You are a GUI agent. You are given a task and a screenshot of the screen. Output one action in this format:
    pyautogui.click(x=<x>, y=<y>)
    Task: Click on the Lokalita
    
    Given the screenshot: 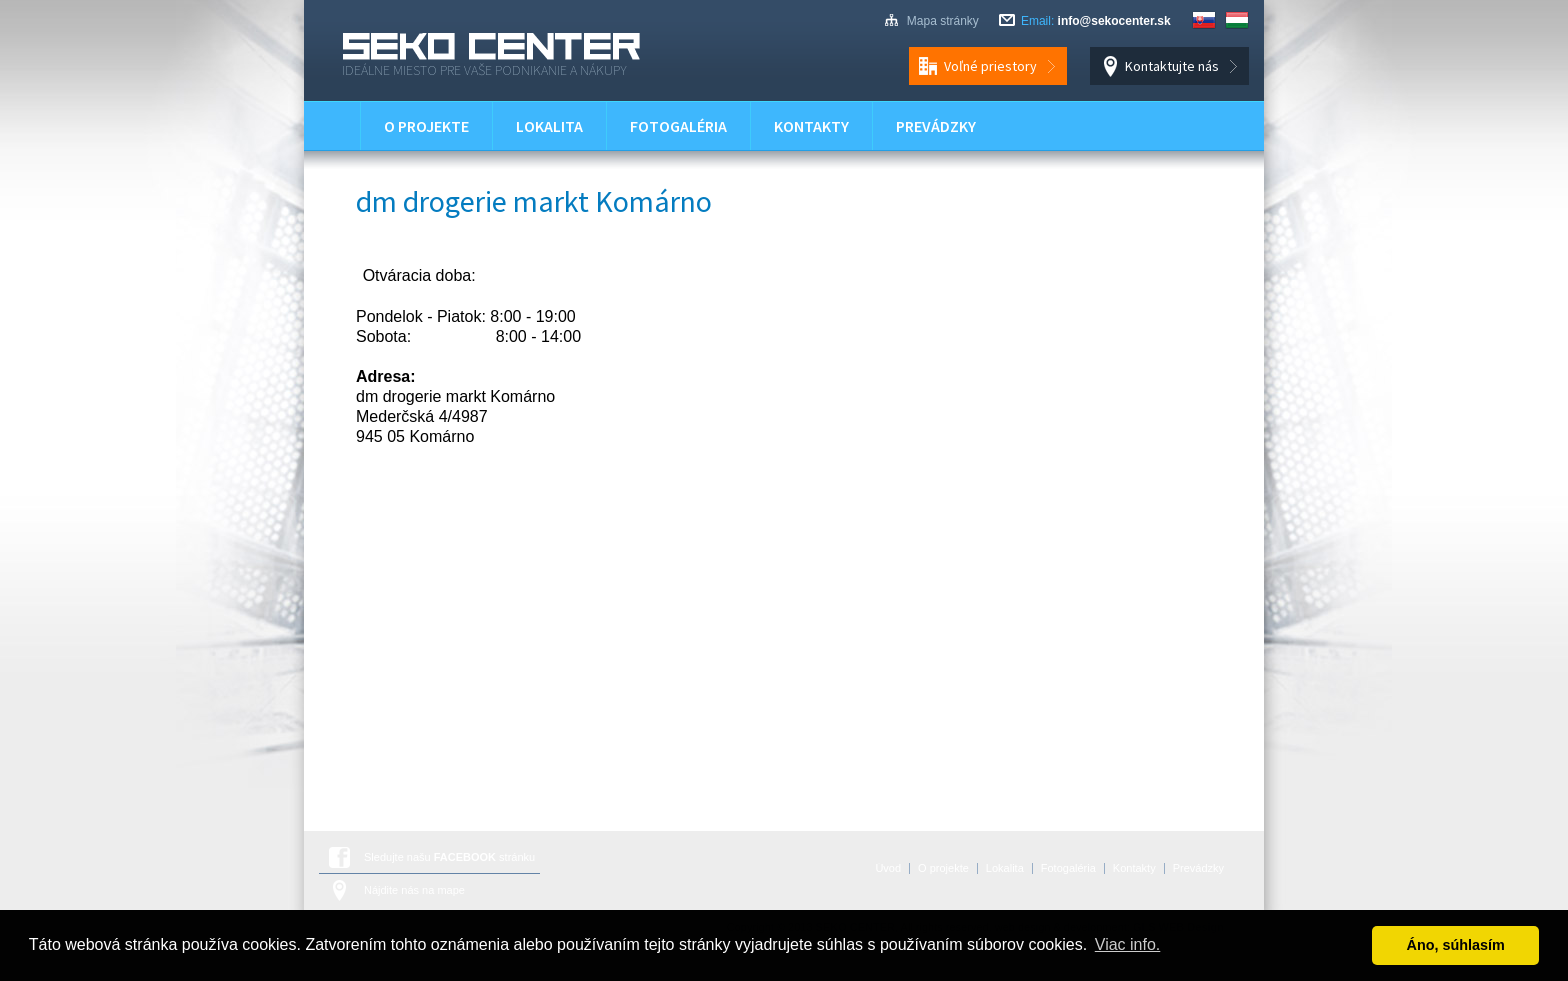 What is the action you would take?
    pyautogui.click(x=549, y=126)
    